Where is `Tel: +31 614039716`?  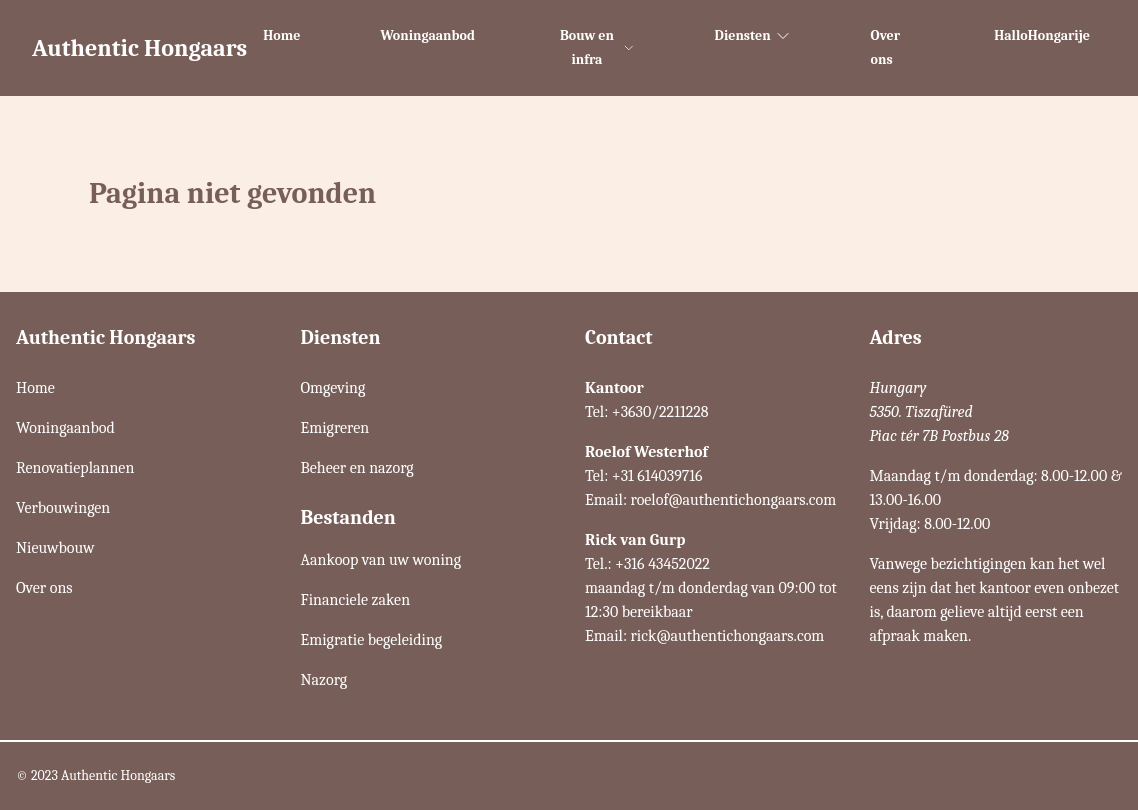 Tel: +31 614039716 is located at coordinates (644, 476).